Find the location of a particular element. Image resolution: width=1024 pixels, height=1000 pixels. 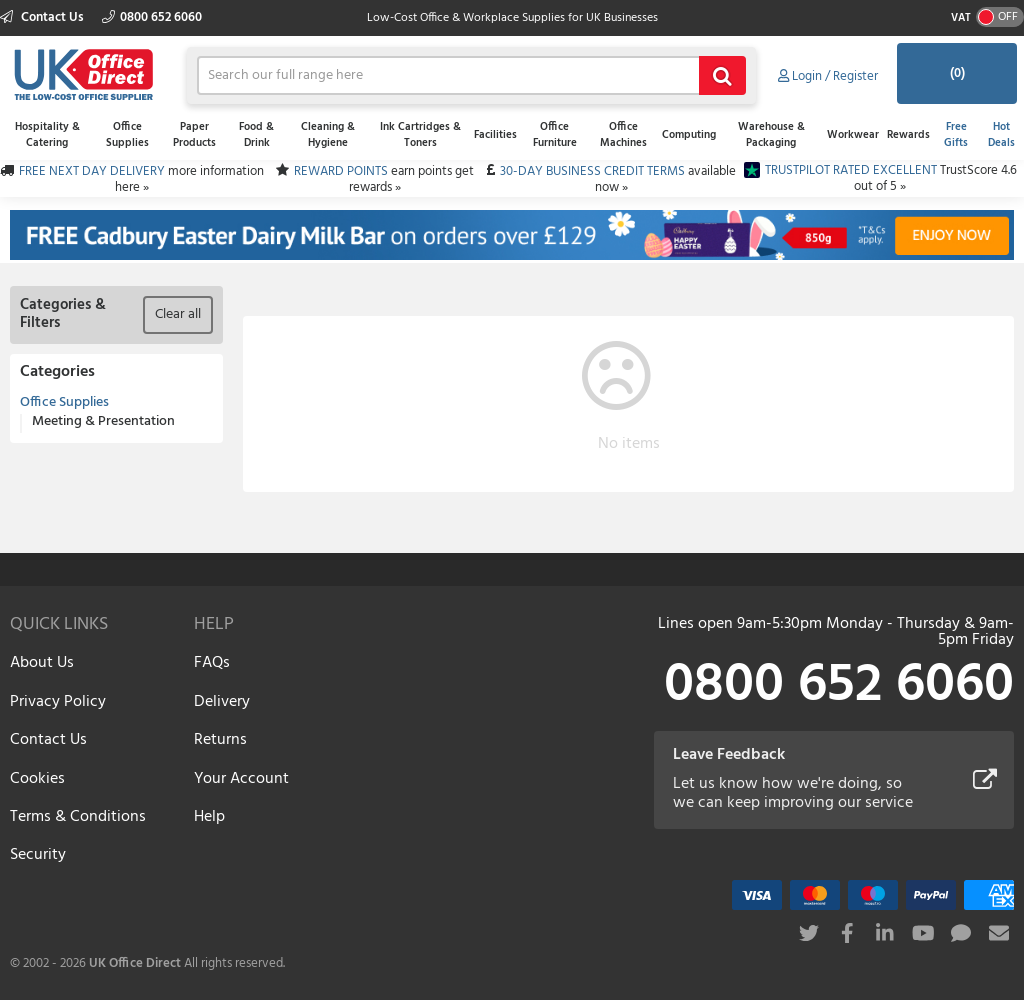

Computing is located at coordinates (689, 135).